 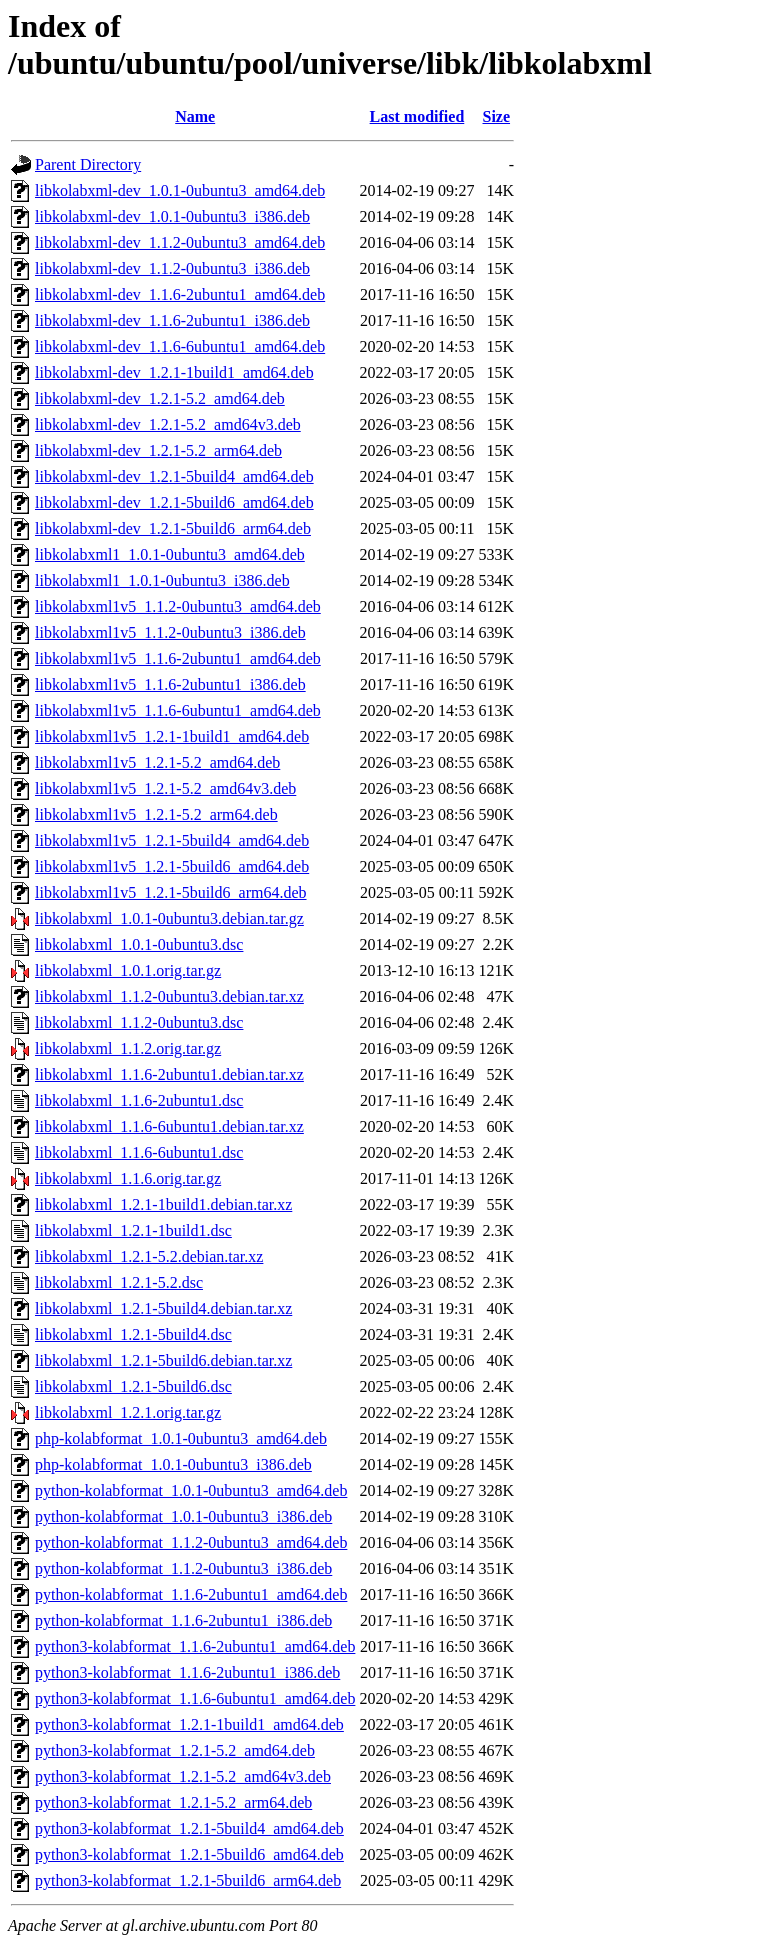 I want to click on libkolabxml-dev_1.0.1-0ubuntu3_amd64.deb, so click(x=180, y=190).